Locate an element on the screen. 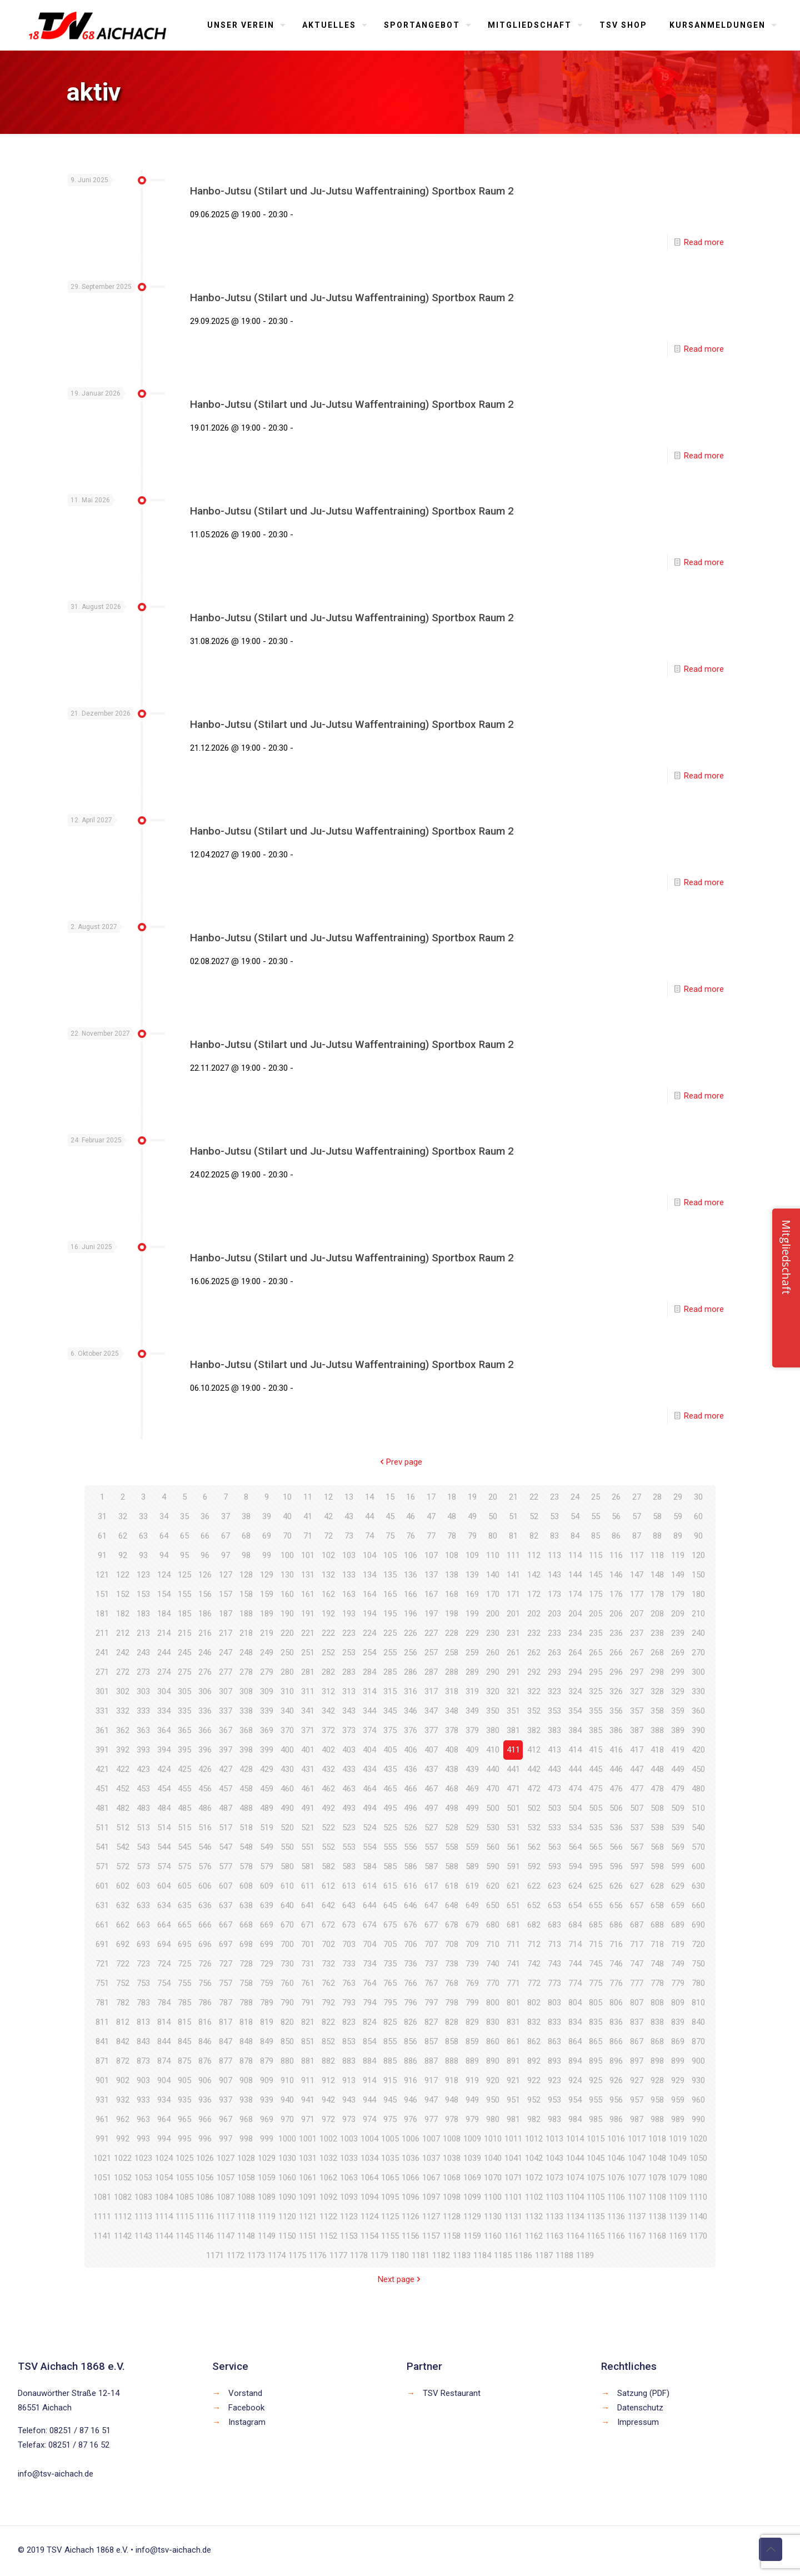 This screenshot has height=2576, width=800. 637 is located at coordinates (225, 1905).